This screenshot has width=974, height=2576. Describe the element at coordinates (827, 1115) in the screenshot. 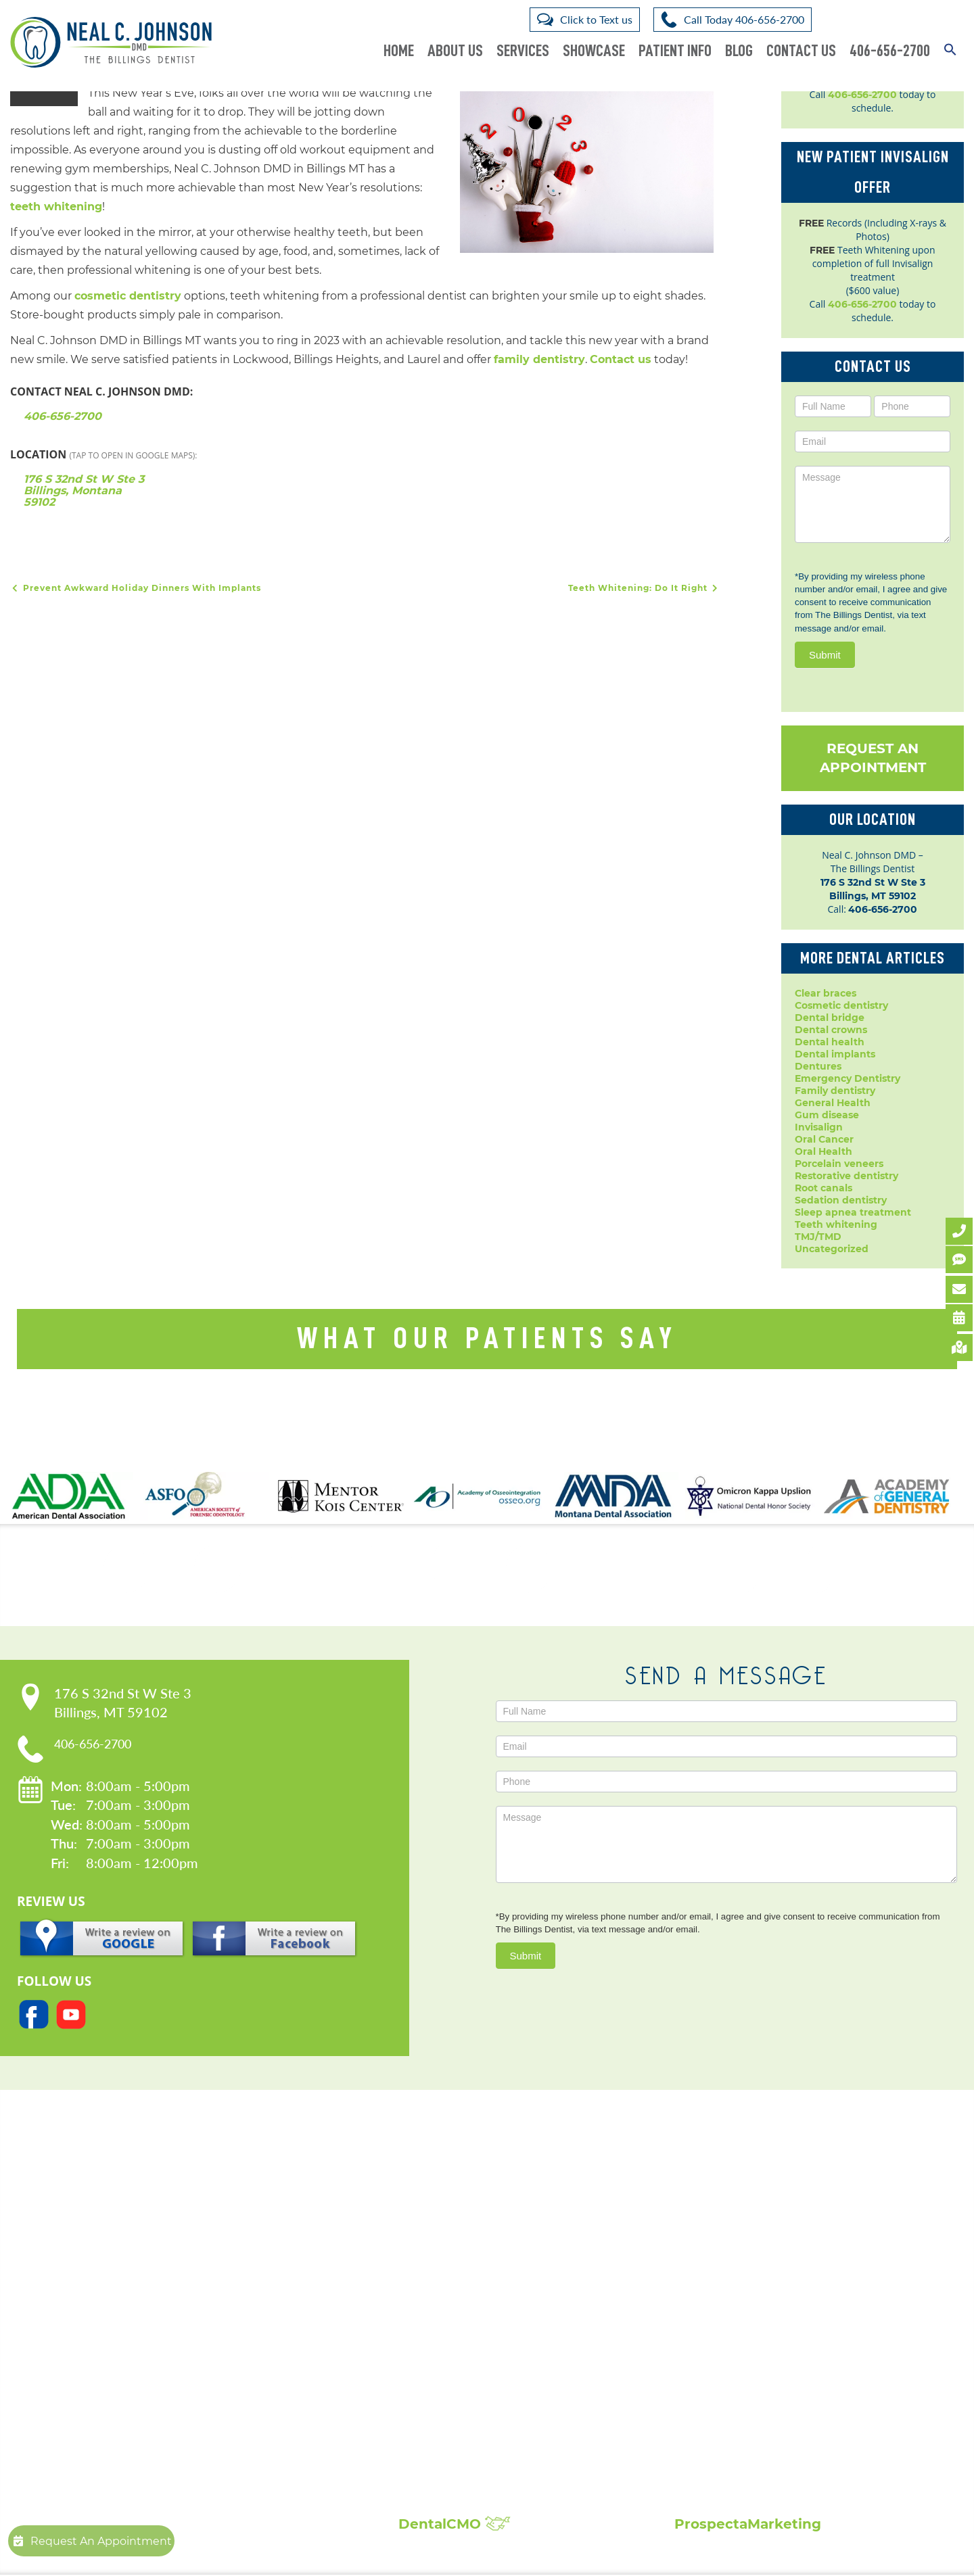

I see `Gum disease` at that location.